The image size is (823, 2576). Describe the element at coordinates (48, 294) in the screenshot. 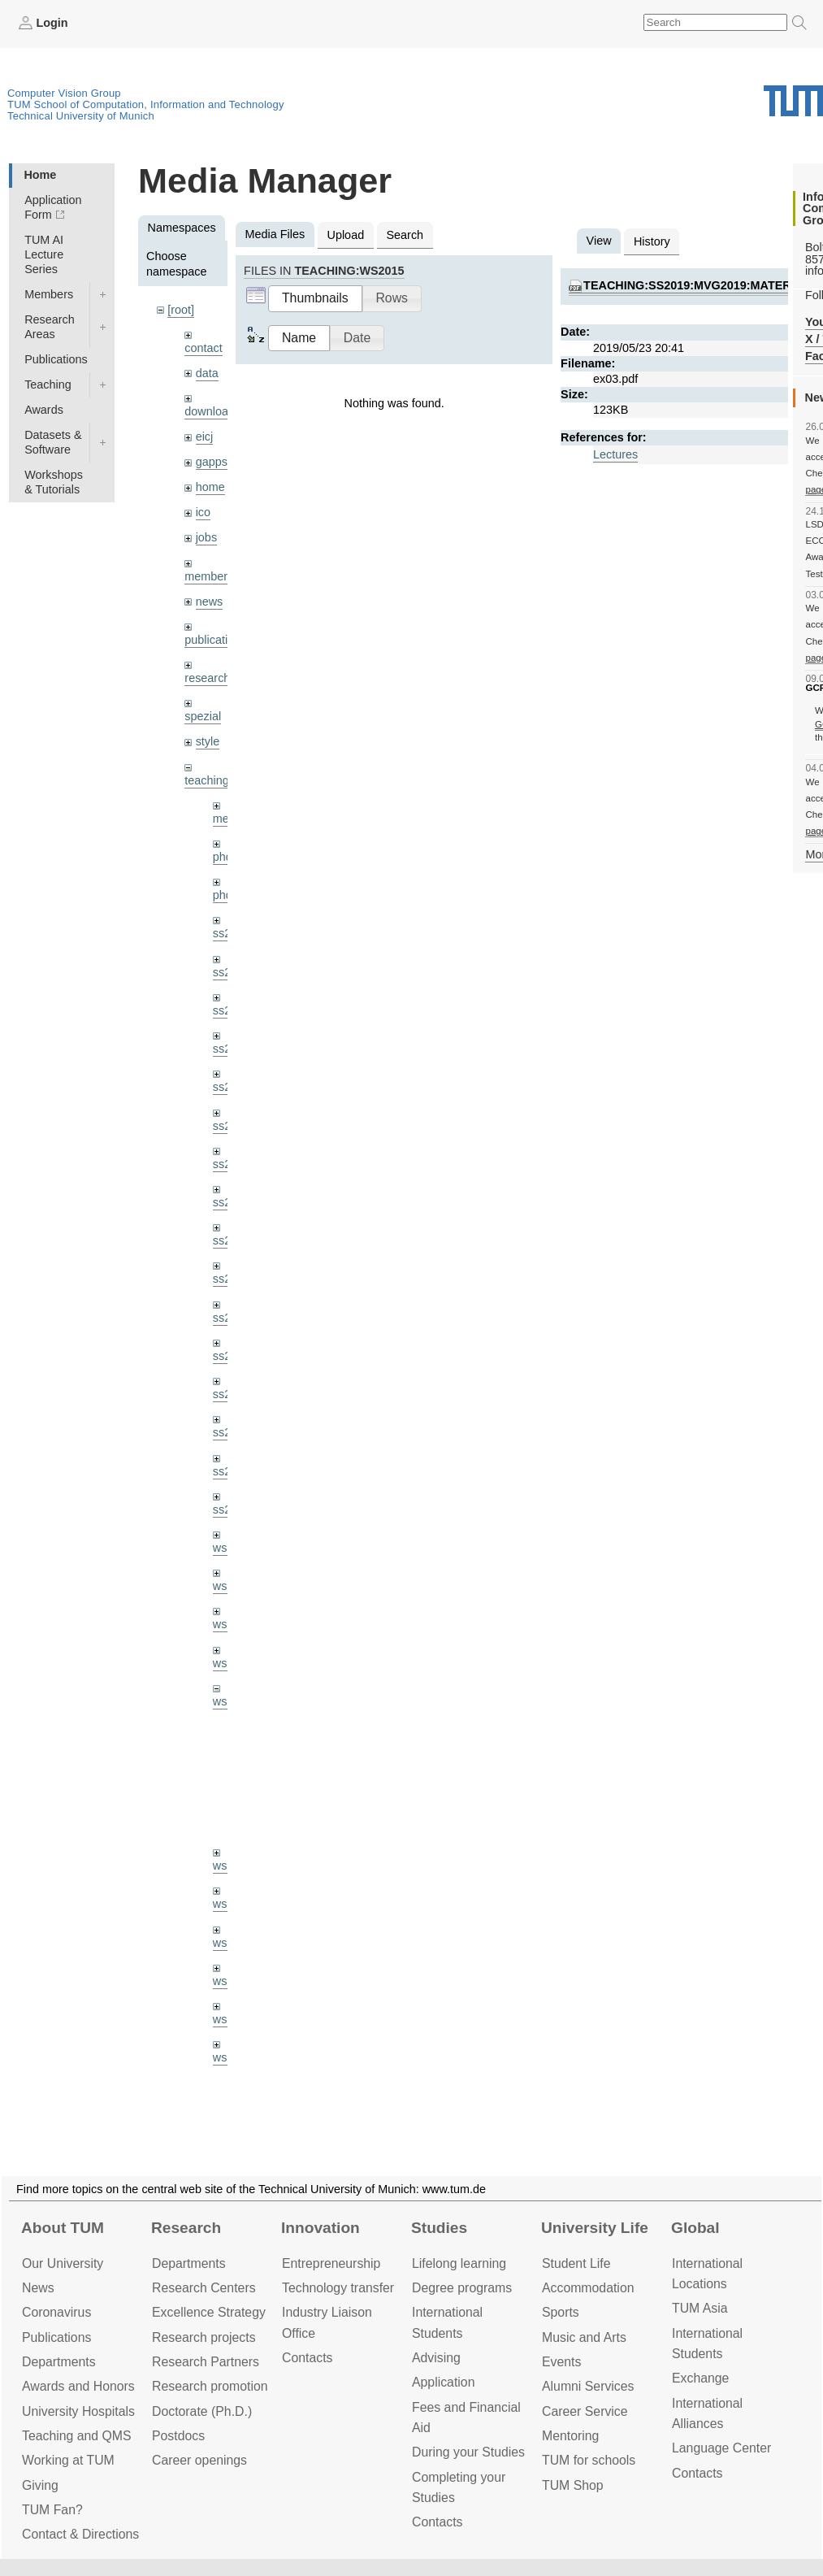

I see `Members` at that location.